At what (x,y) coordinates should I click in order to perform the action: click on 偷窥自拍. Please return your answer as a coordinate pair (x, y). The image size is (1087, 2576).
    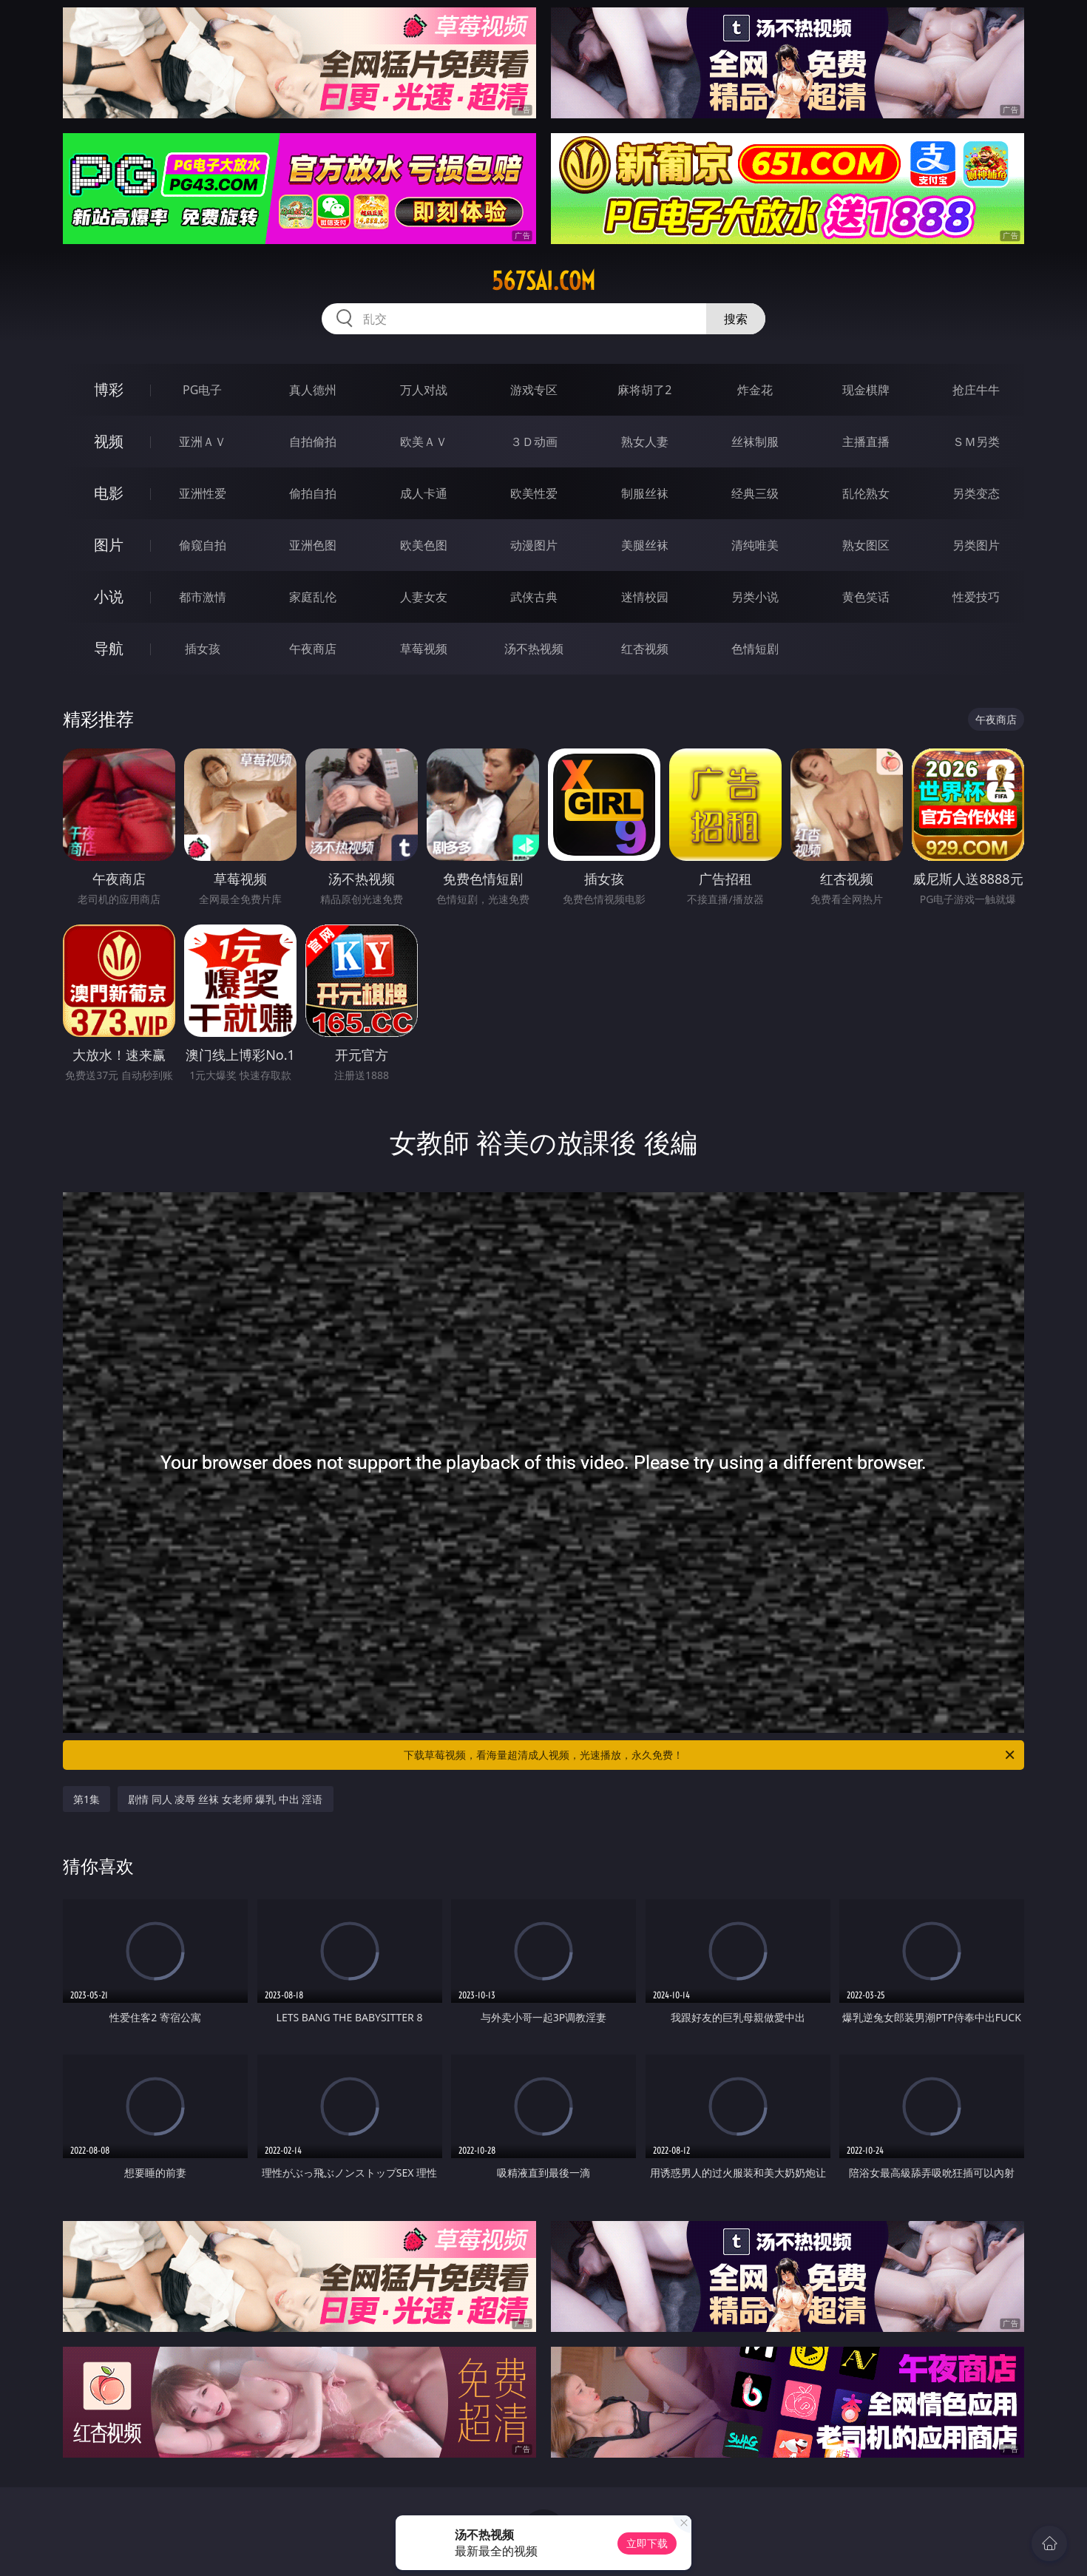
    Looking at the image, I should click on (202, 545).